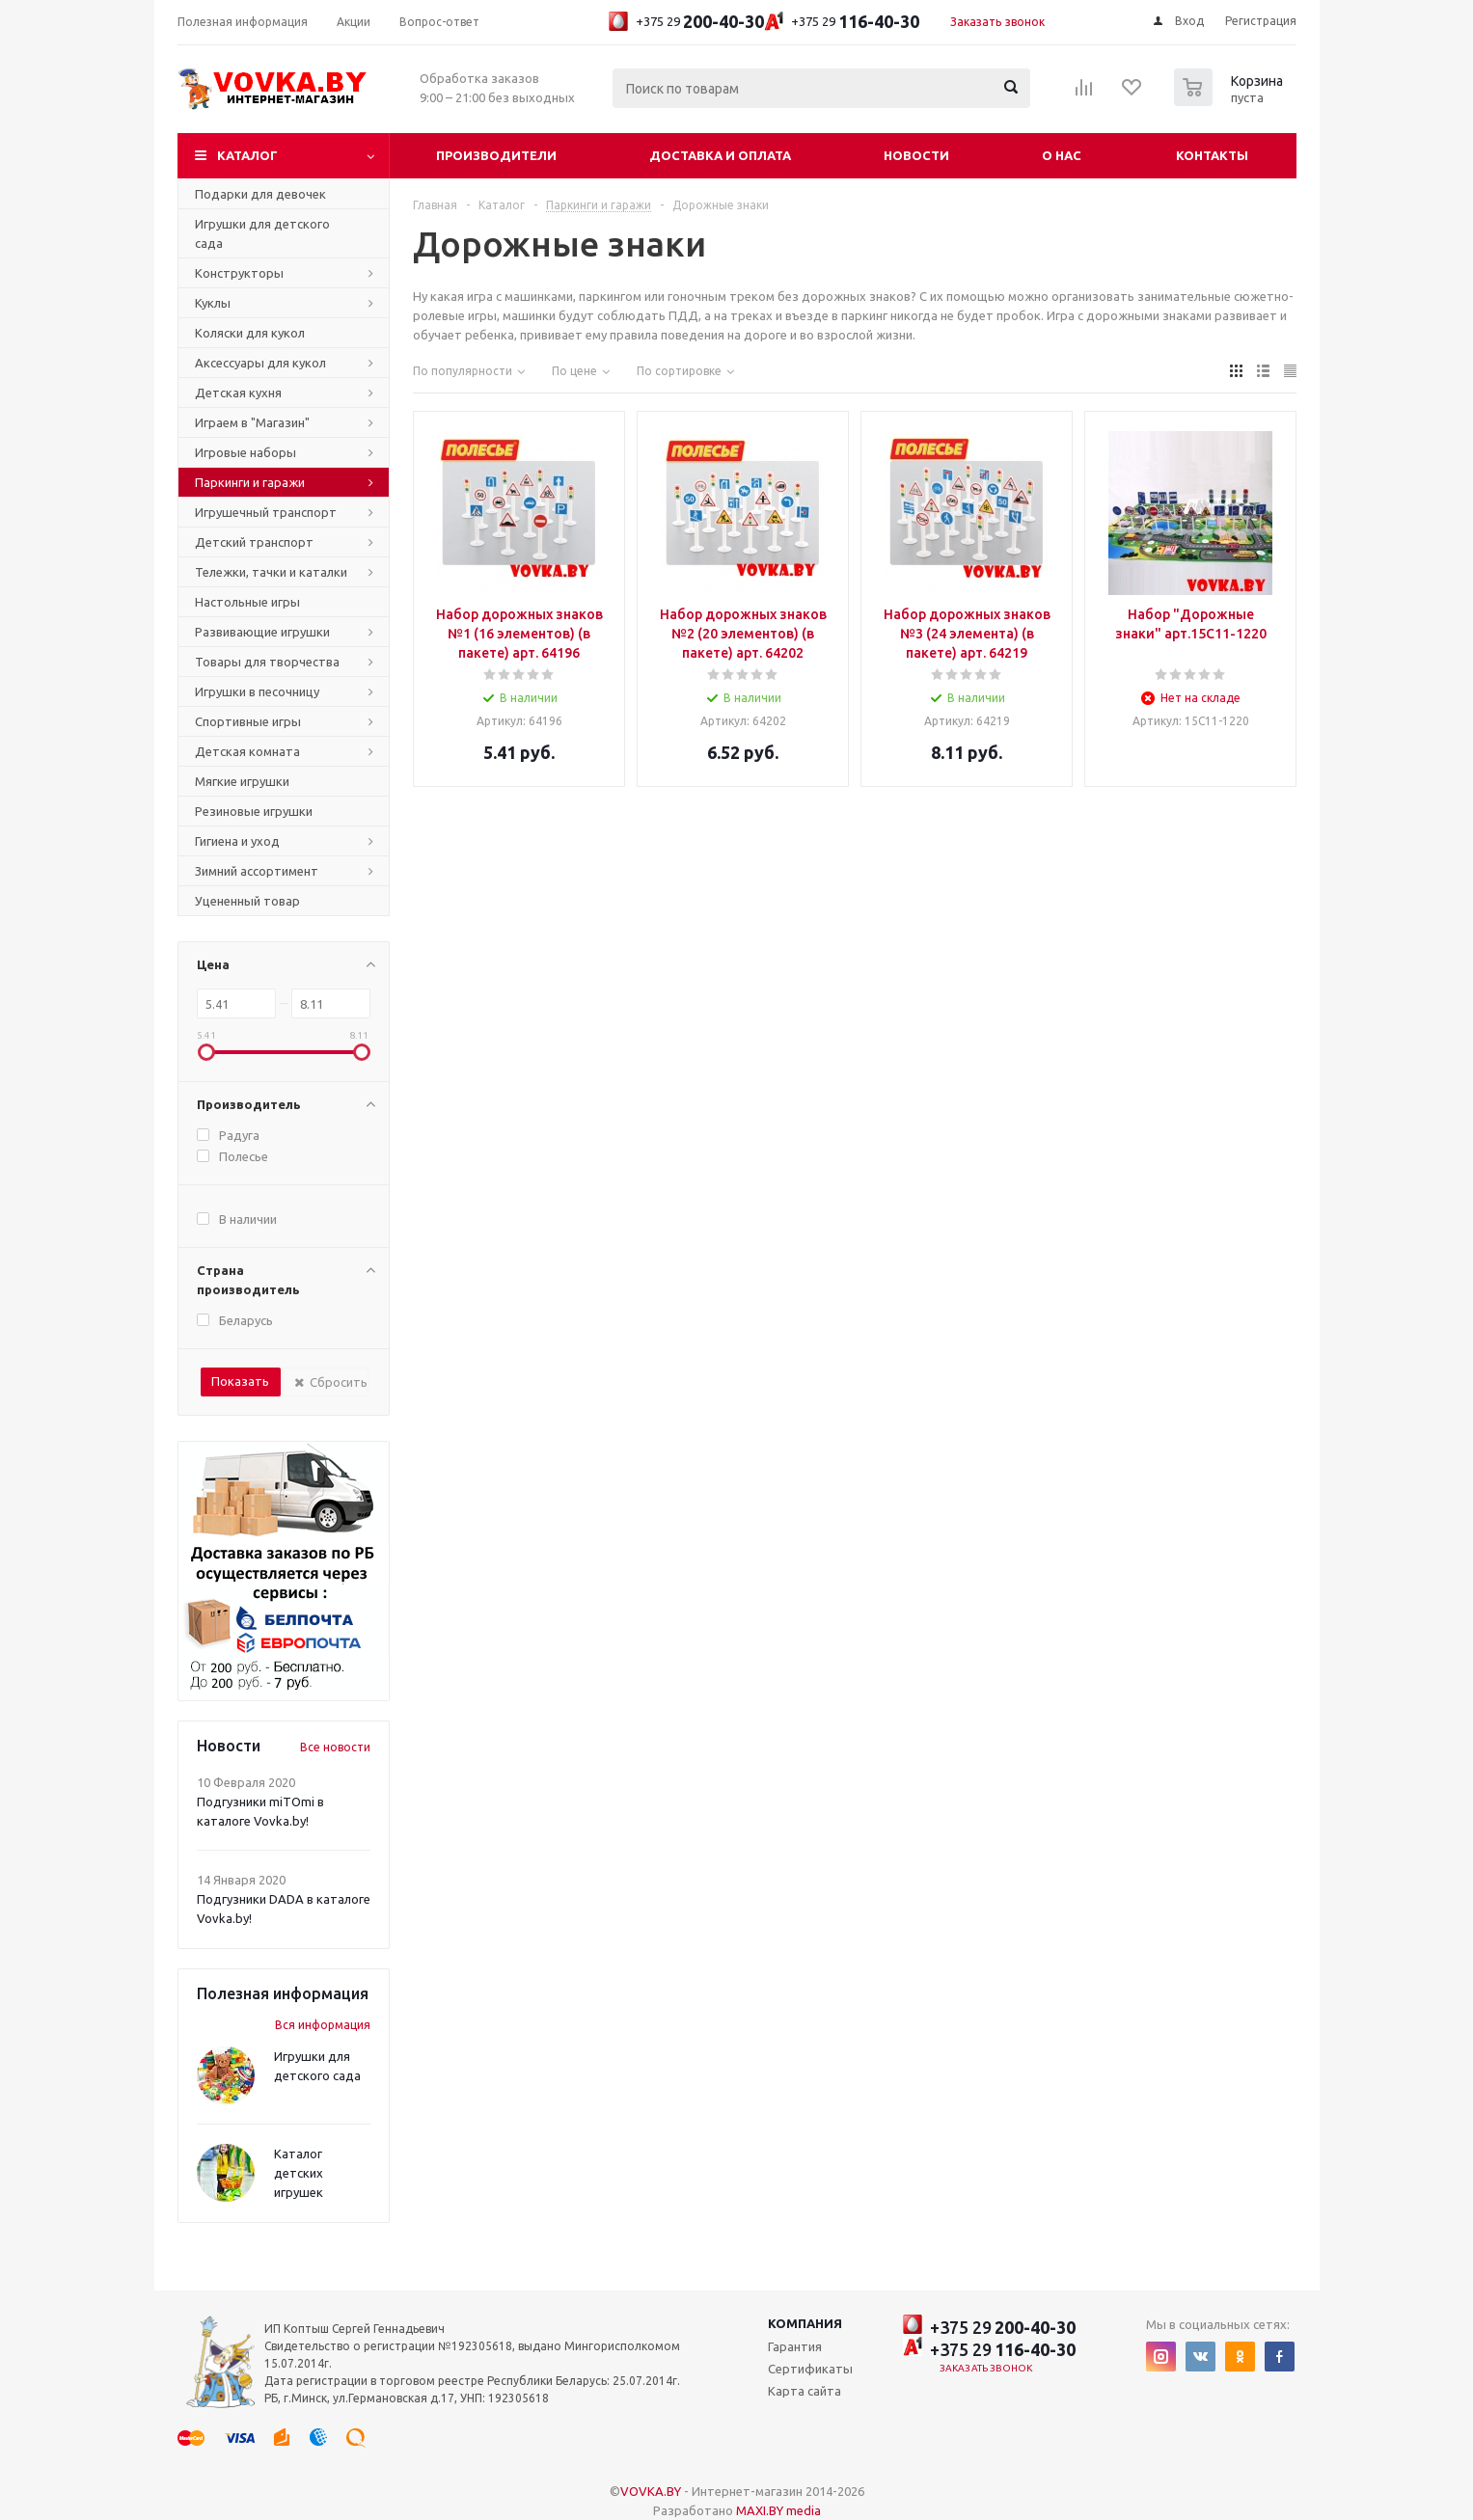 The image size is (1473, 2520). I want to click on Конструкторы, so click(239, 273).